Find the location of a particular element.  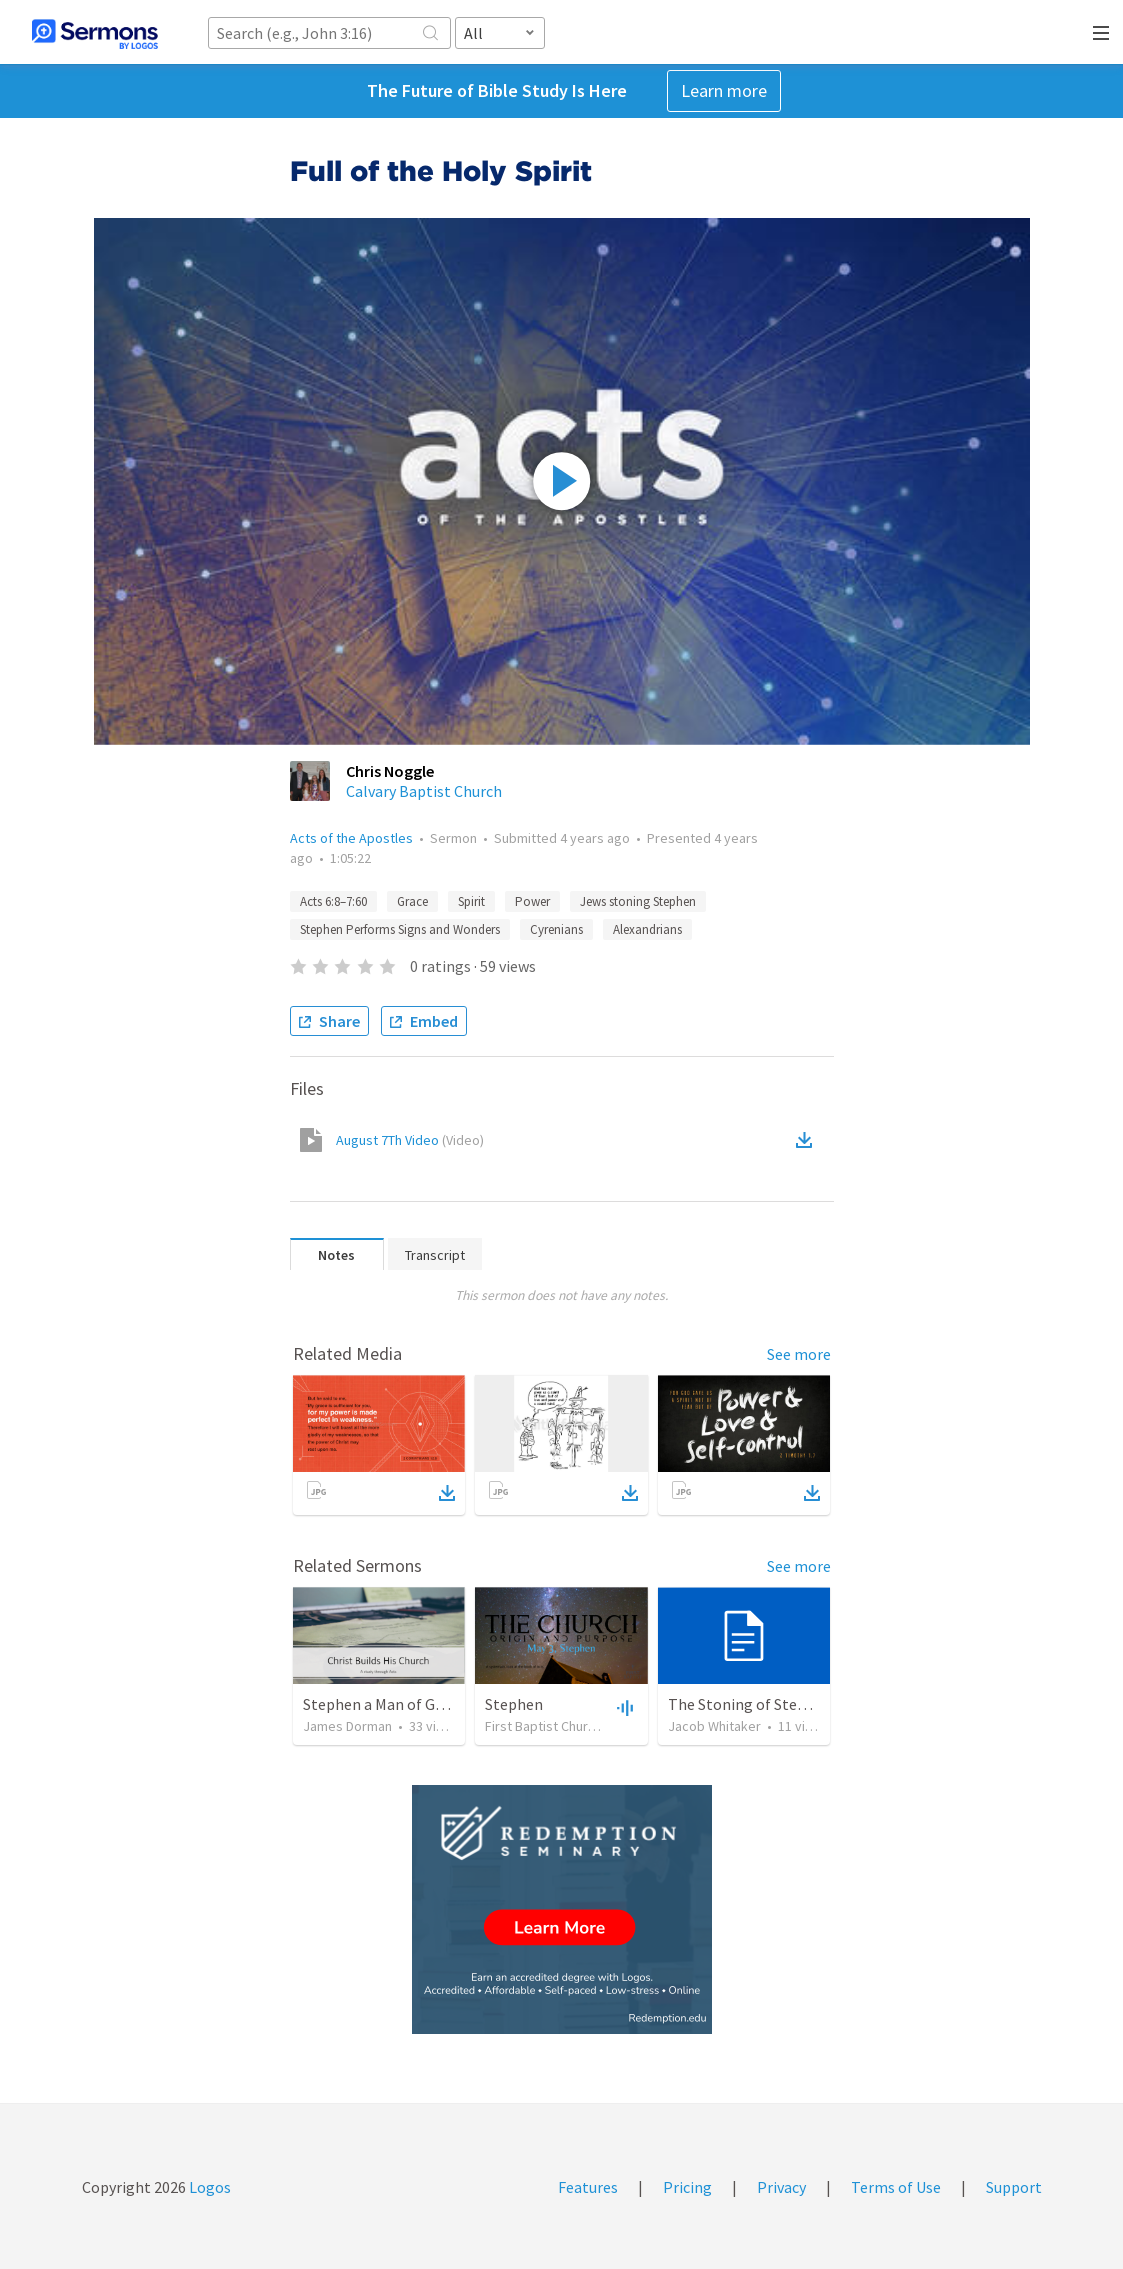

Stephen is located at coordinates (514, 1704).